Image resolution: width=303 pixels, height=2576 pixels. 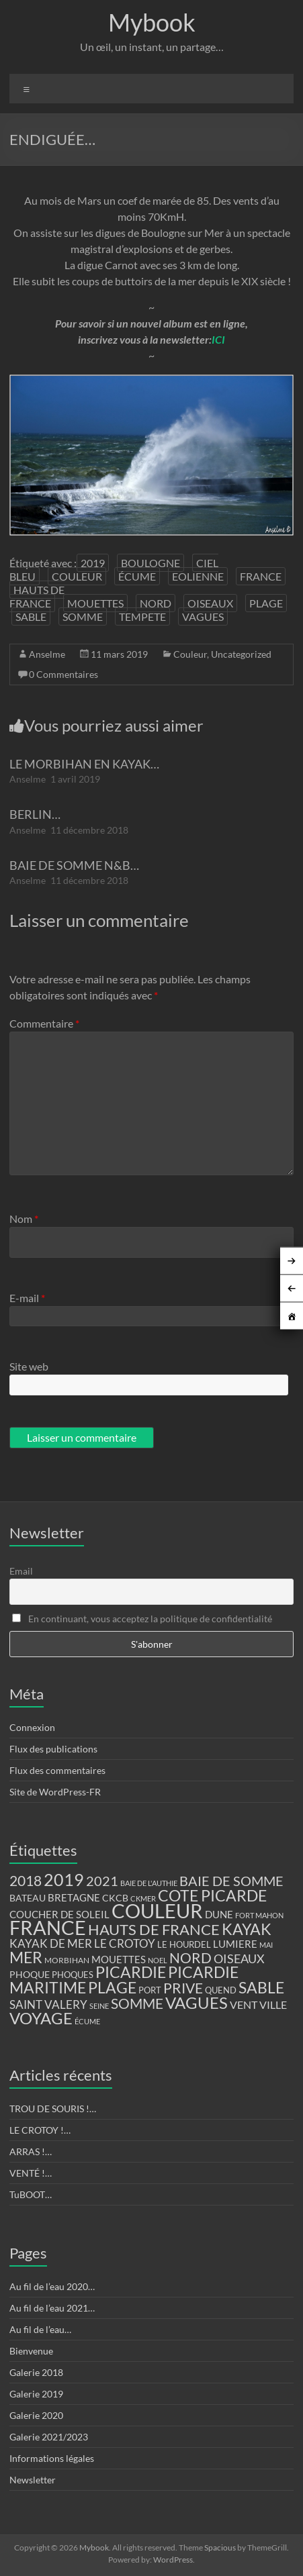 I want to click on EOLIENNE, so click(x=198, y=576).